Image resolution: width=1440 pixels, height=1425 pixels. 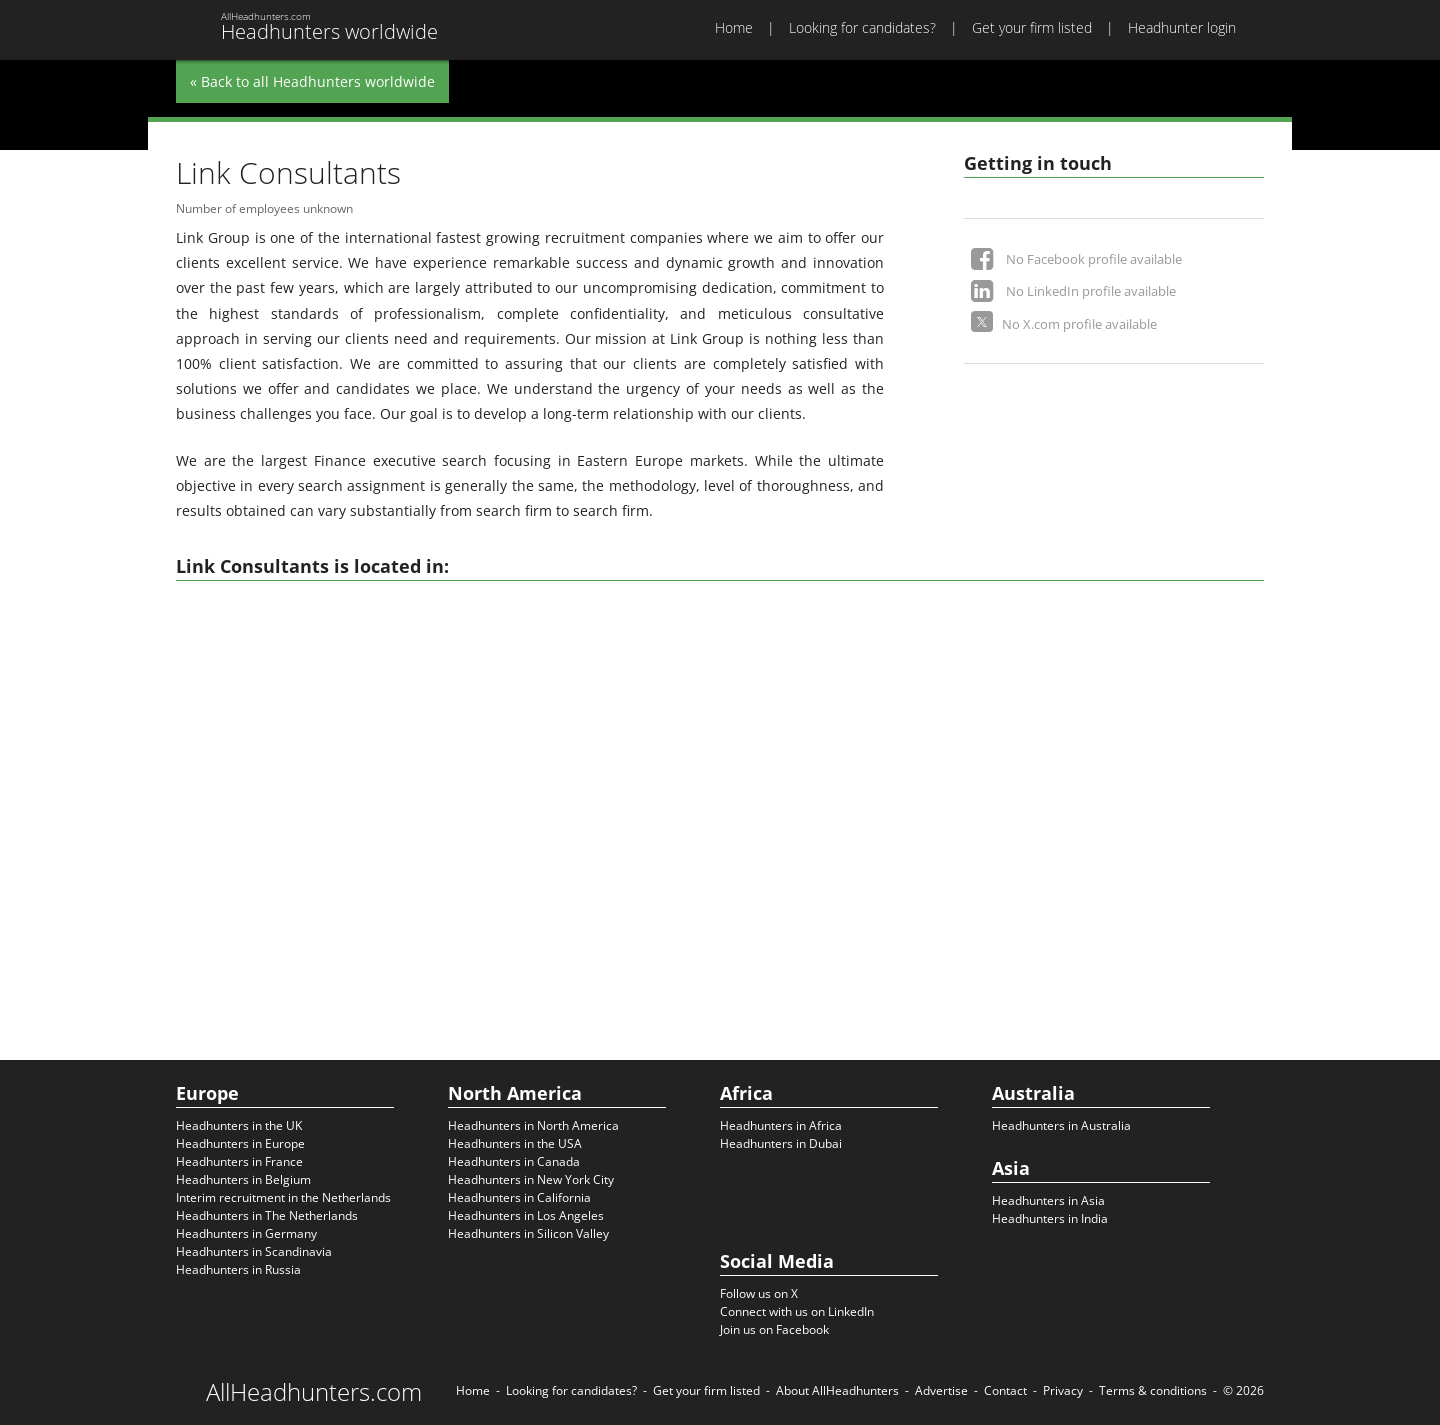 What do you see at coordinates (941, 1390) in the screenshot?
I see `Advertise` at bounding box center [941, 1390].